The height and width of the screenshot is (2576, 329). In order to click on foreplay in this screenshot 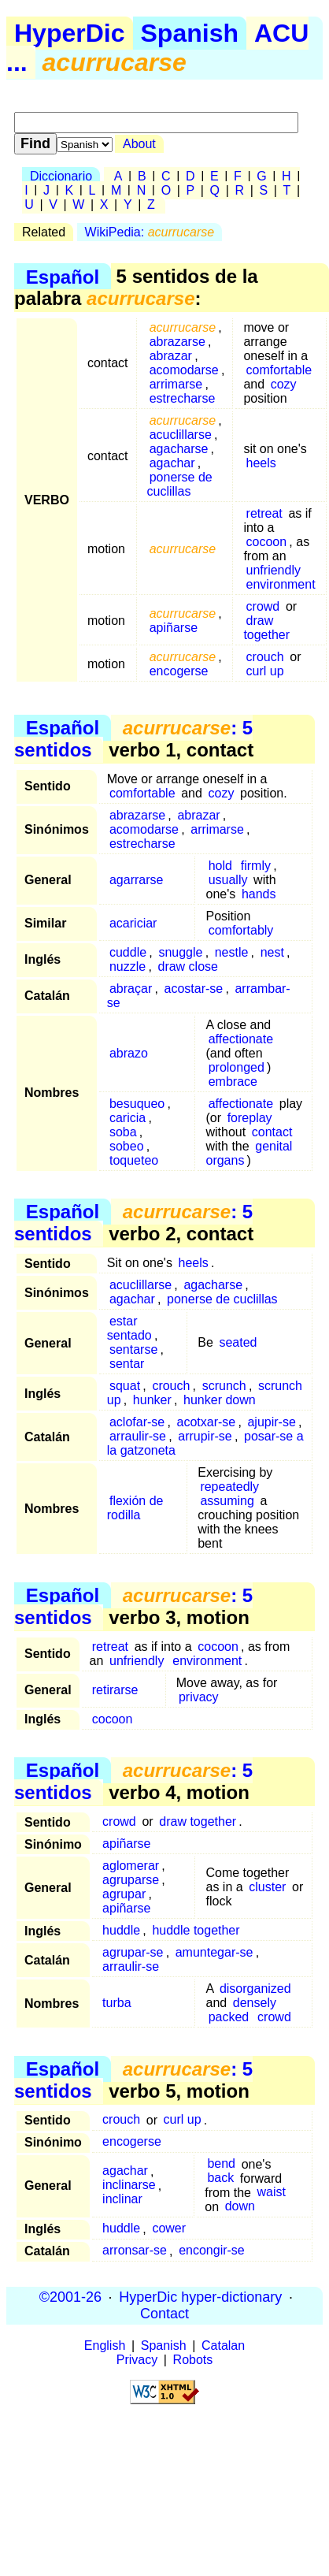, I will do `click(249, 1117)`.